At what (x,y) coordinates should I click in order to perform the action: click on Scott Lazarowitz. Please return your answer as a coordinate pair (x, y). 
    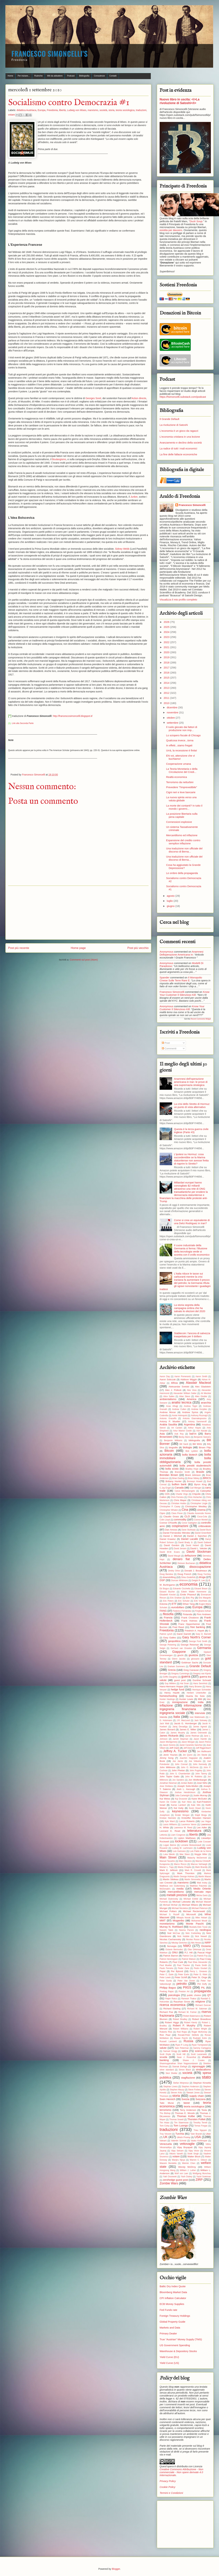
    Looking at the image, I should click on (199, 2054).